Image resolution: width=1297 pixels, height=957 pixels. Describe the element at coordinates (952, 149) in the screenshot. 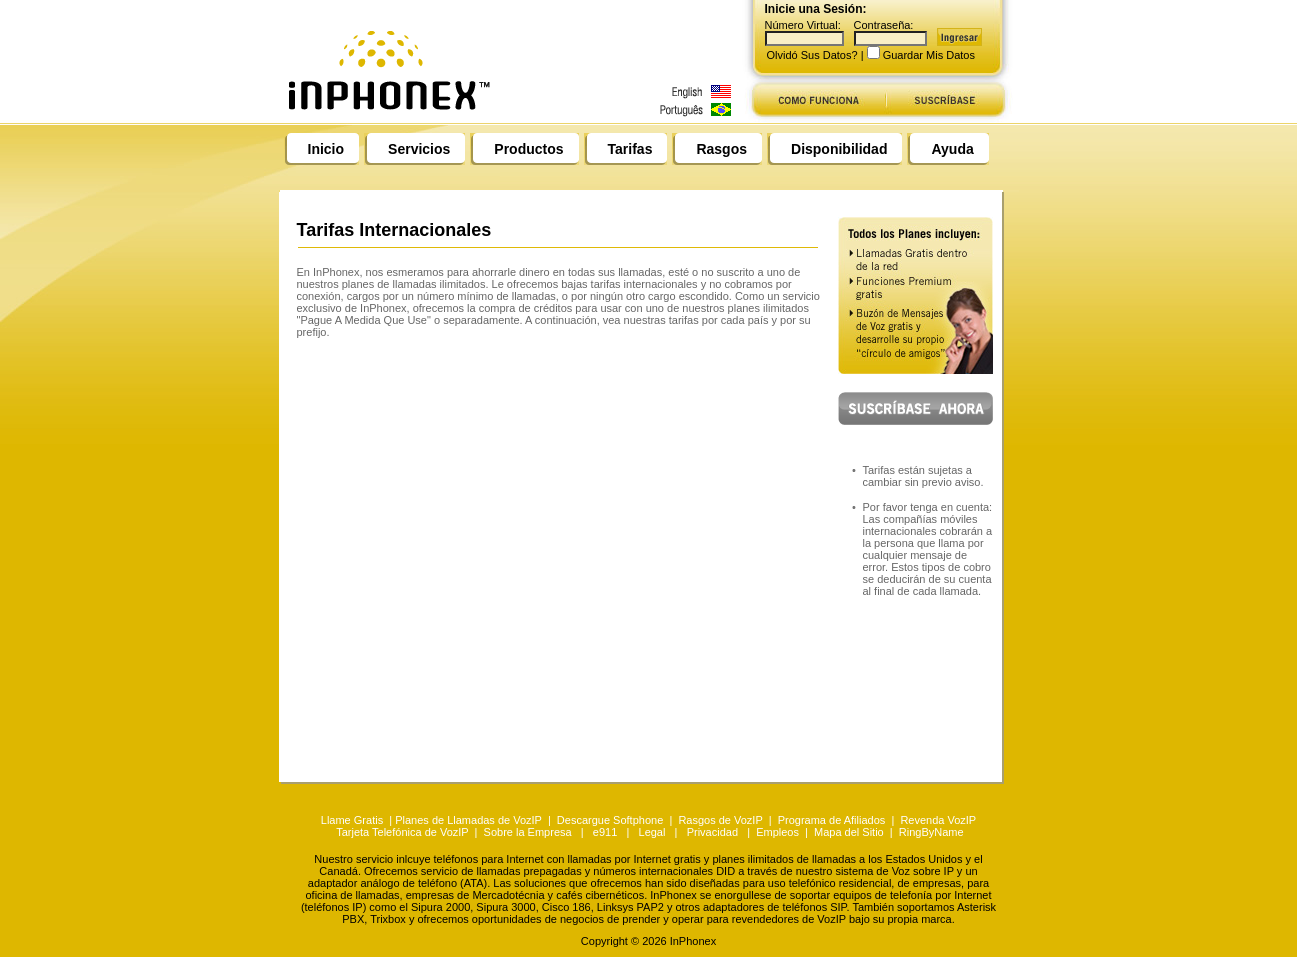

I see `Ayuda` at that location.